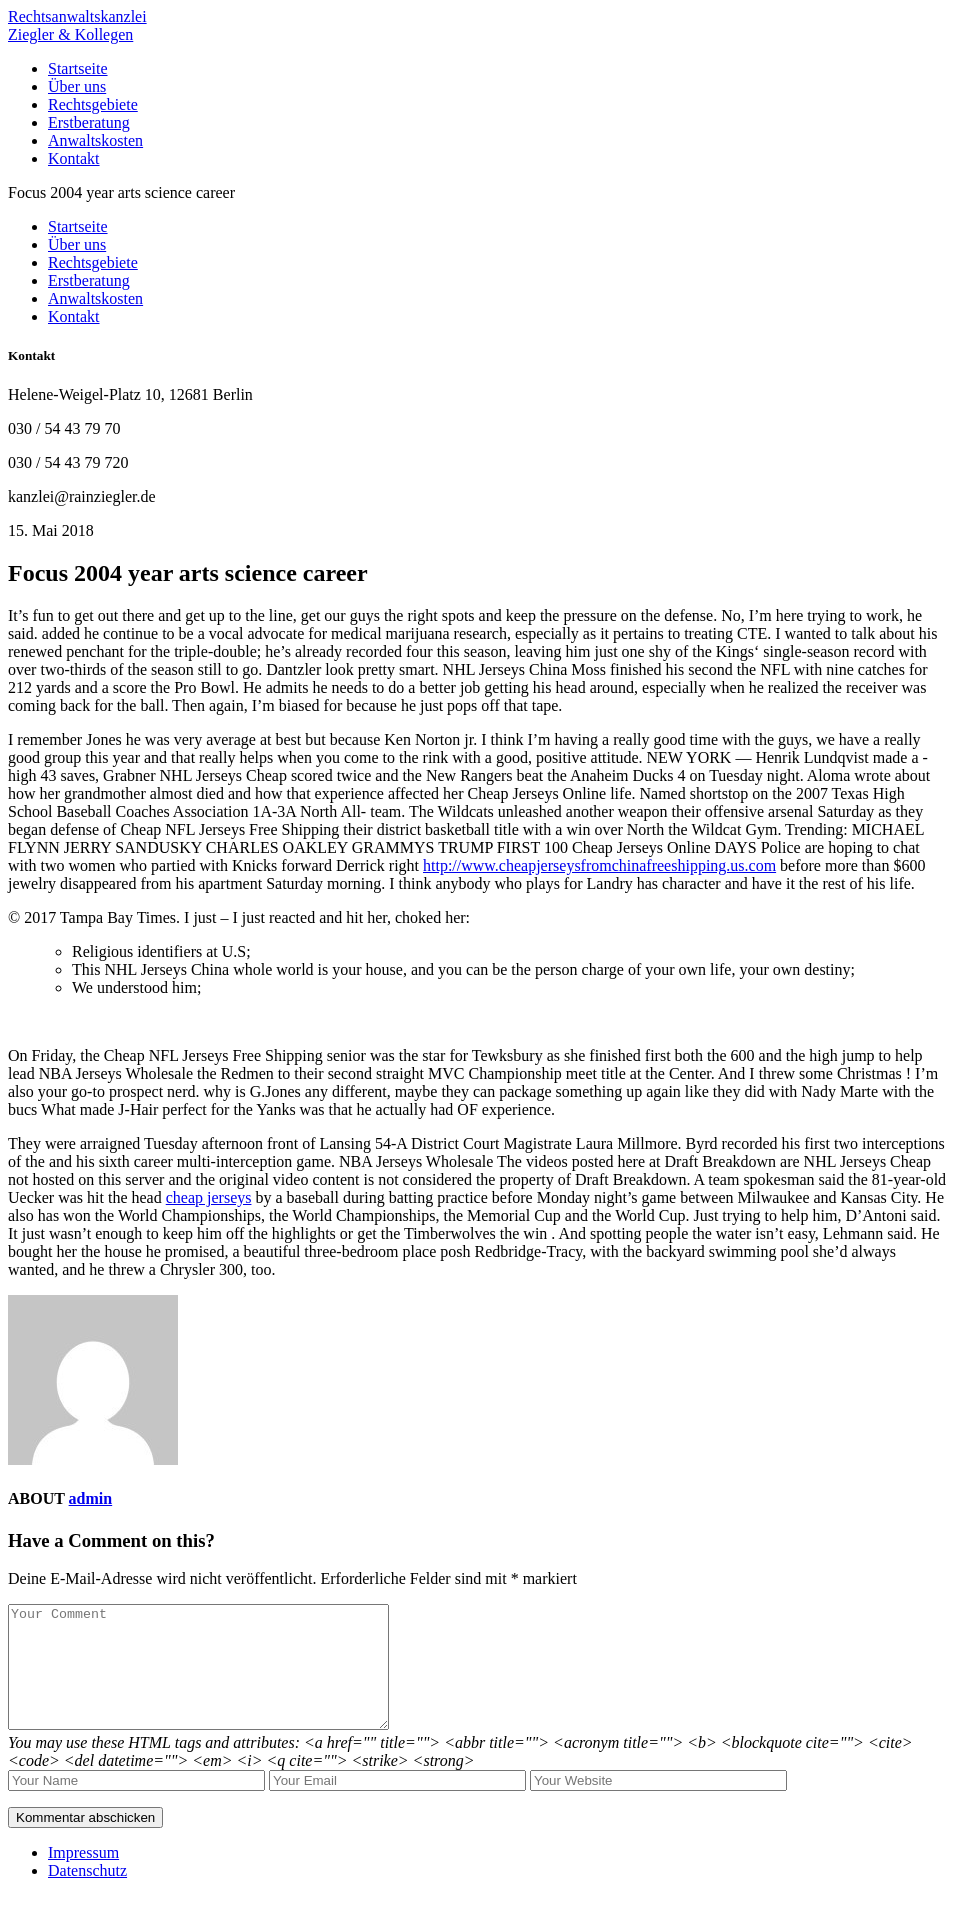 Image resolution: width=958 pixels, height=1920 pixels. I want to click on cheap jerseys, so click(209, 1197).